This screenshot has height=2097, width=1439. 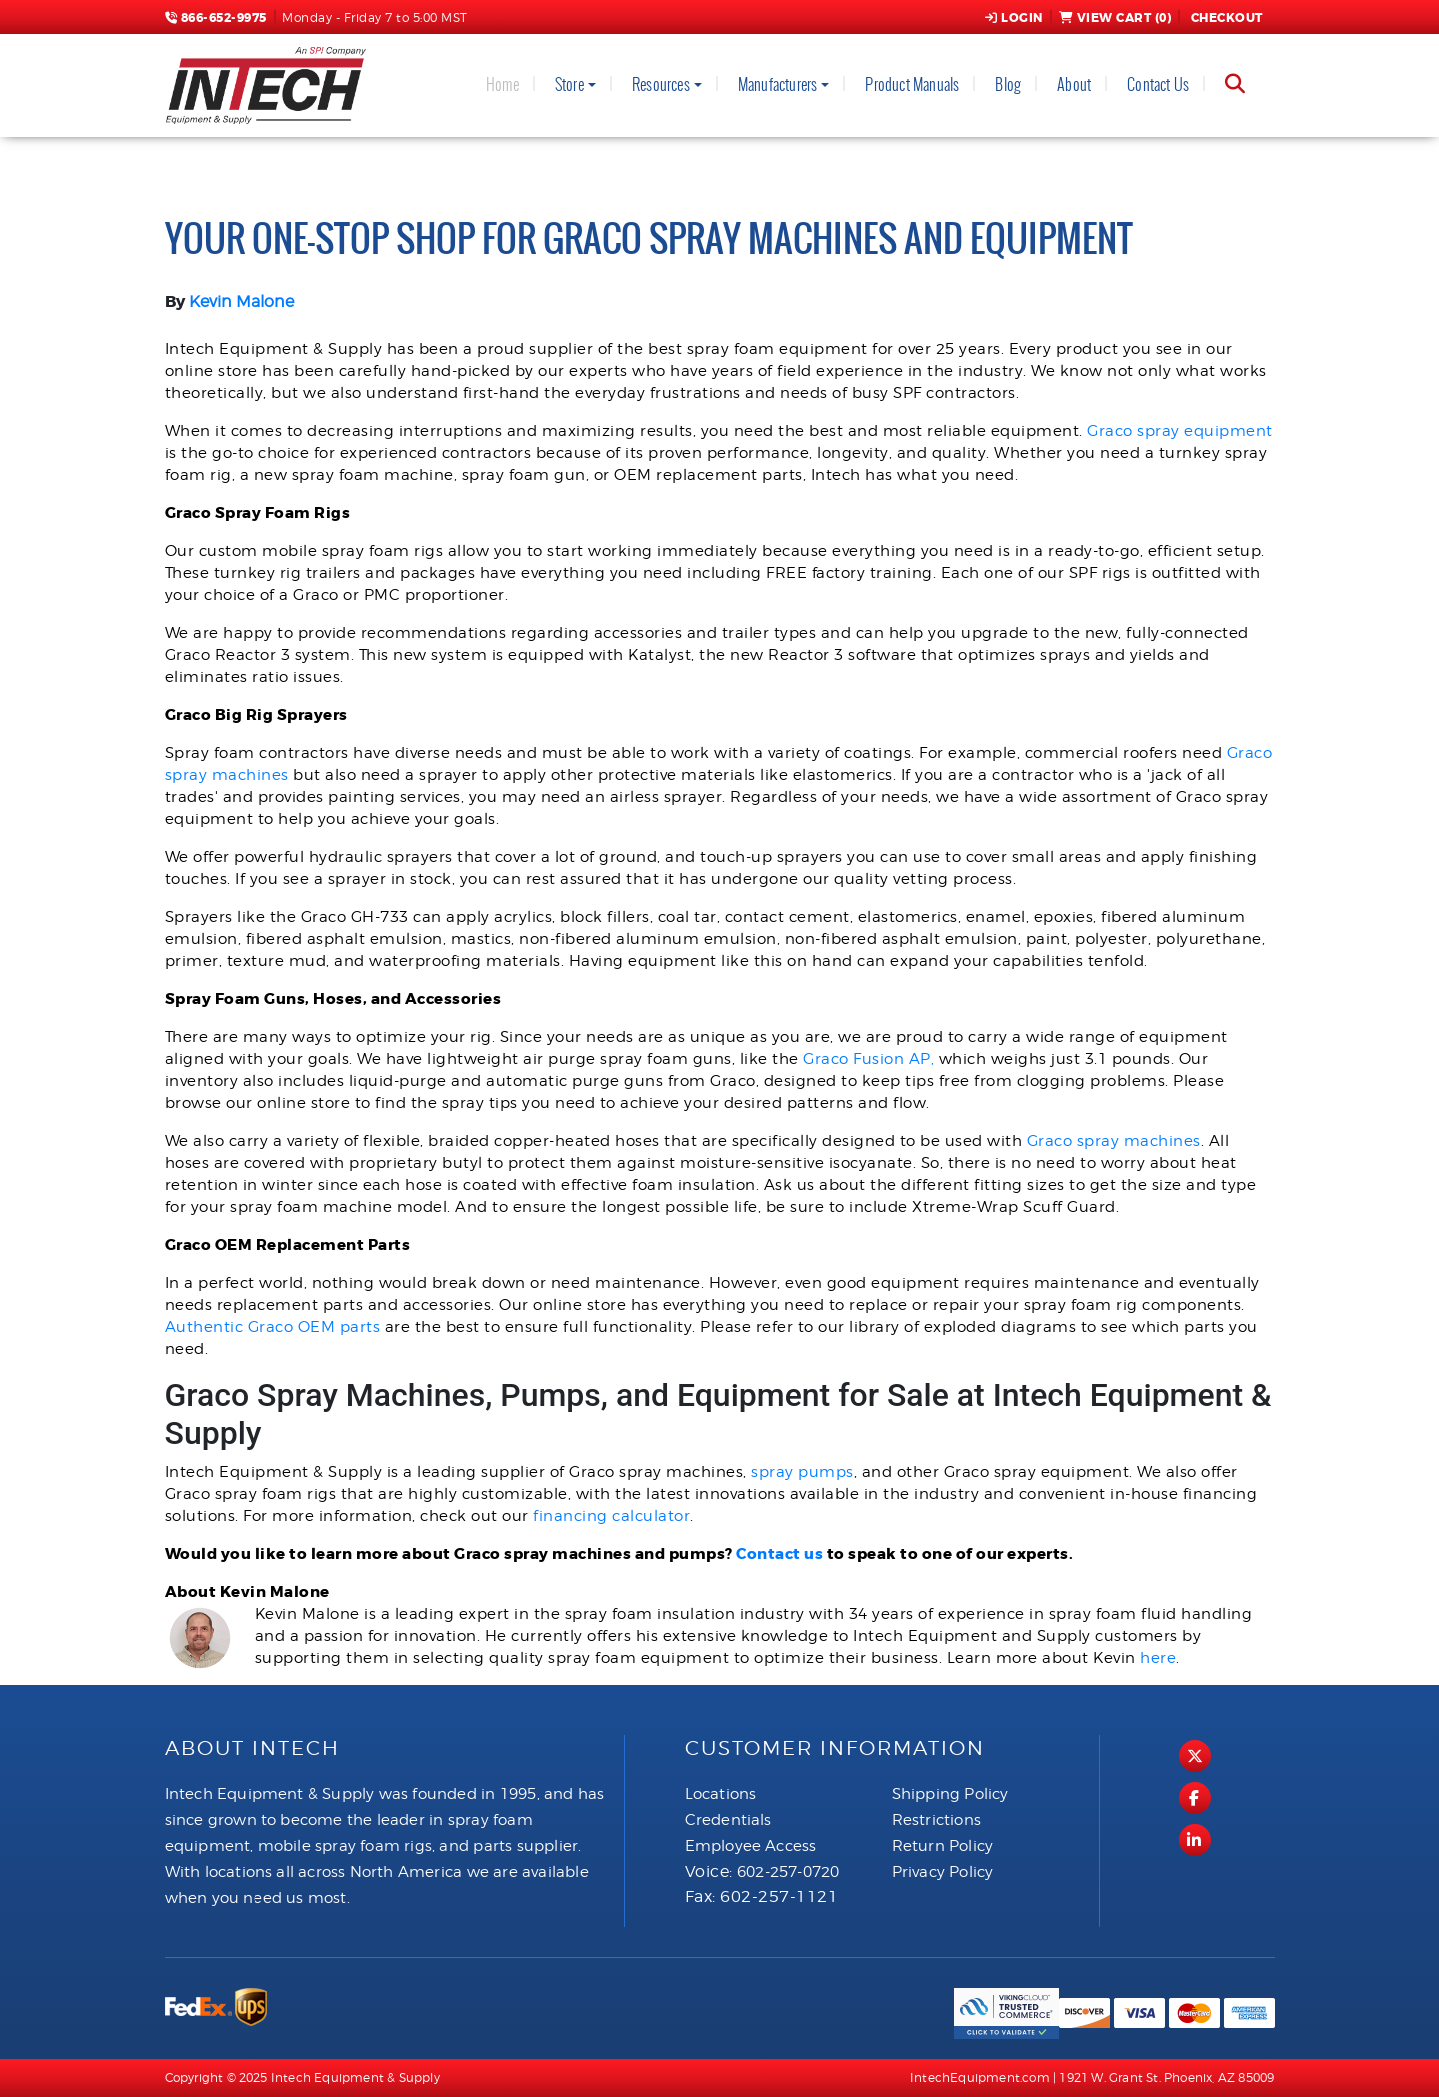 I want to click on Product Manuals, so click(x=912, y=84).